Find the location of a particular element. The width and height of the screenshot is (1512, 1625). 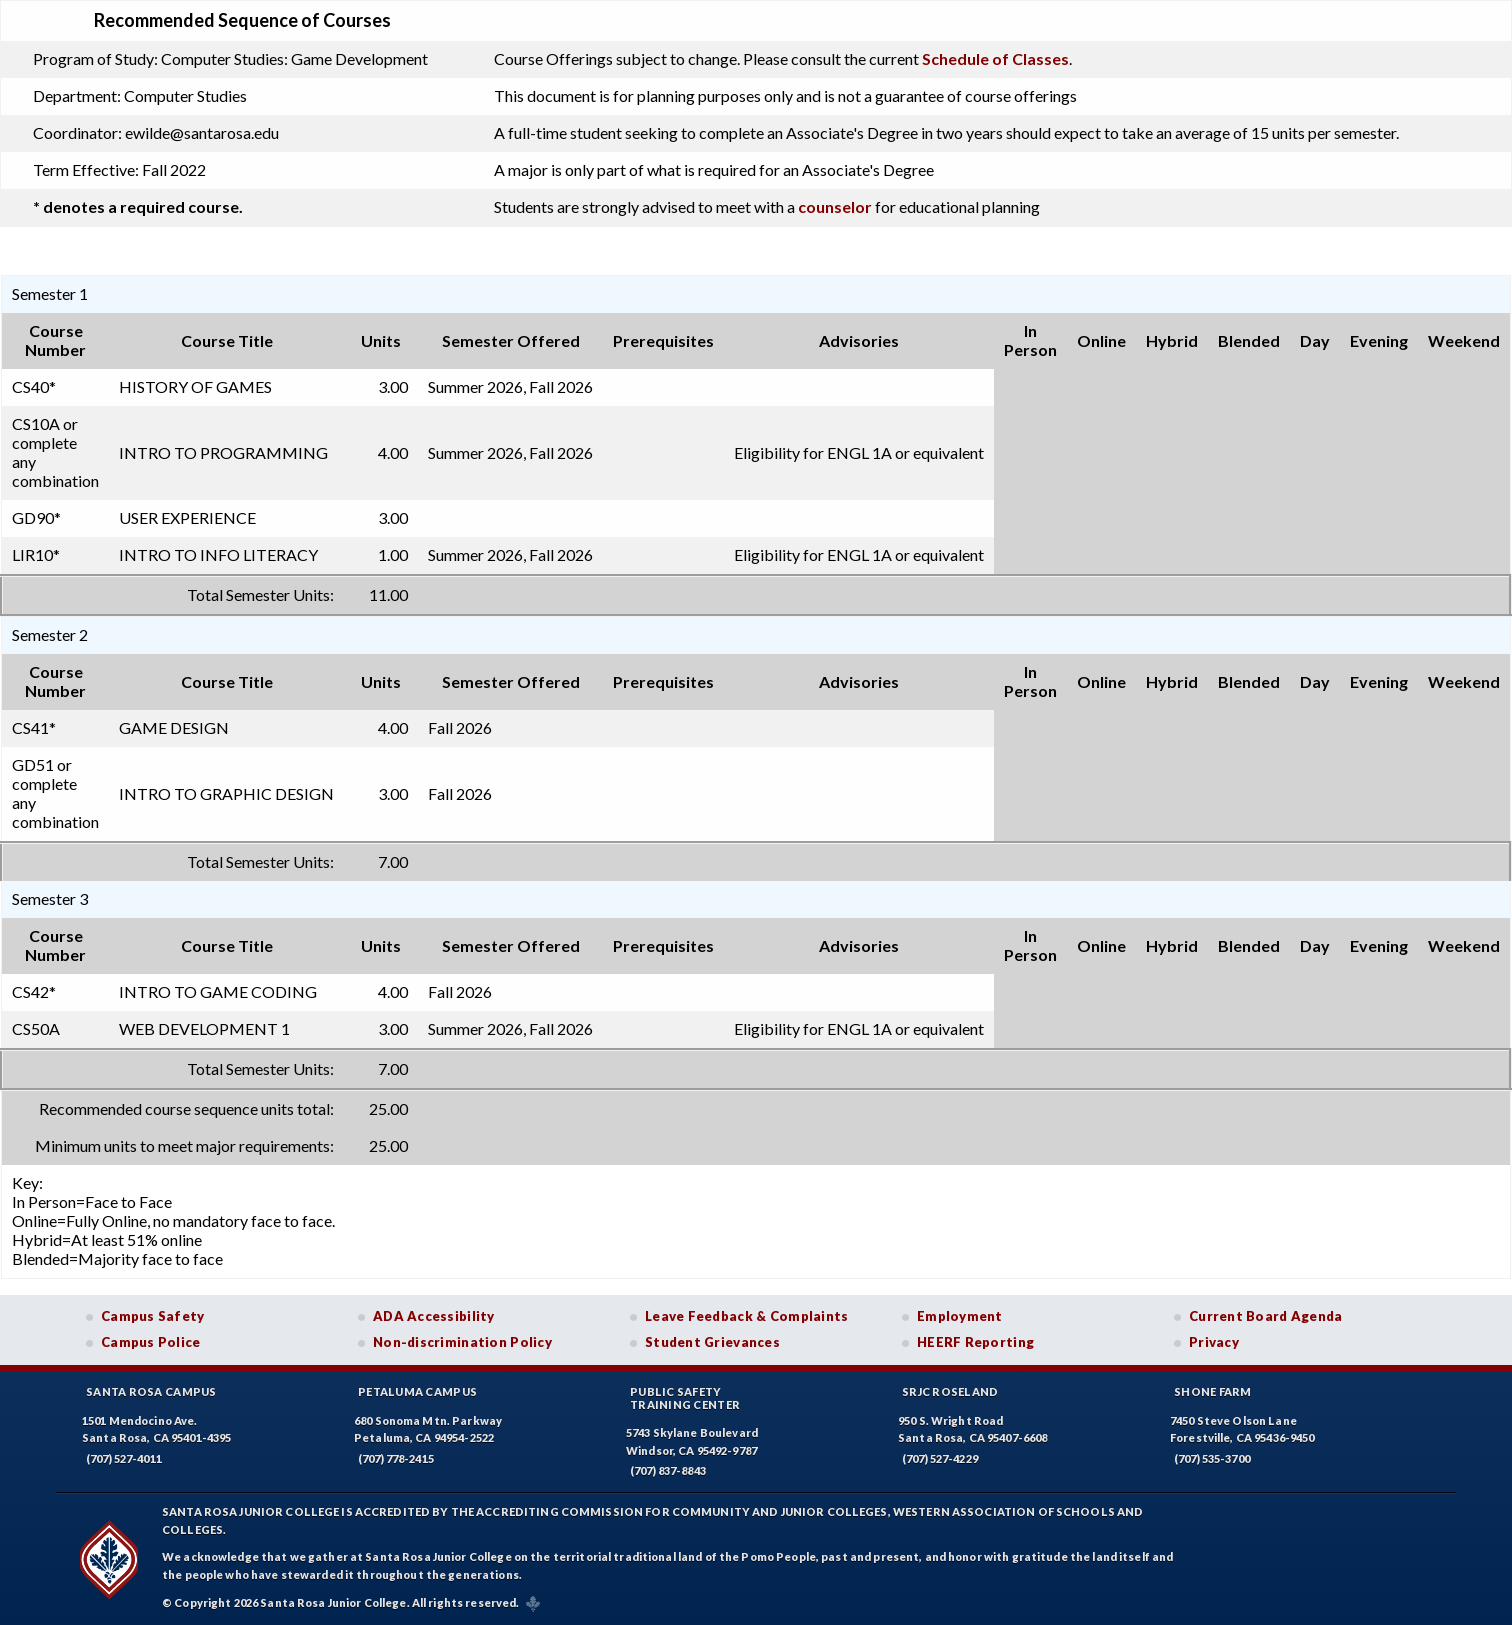

(707) 527-4011 is located at coordinates (124, 1458).